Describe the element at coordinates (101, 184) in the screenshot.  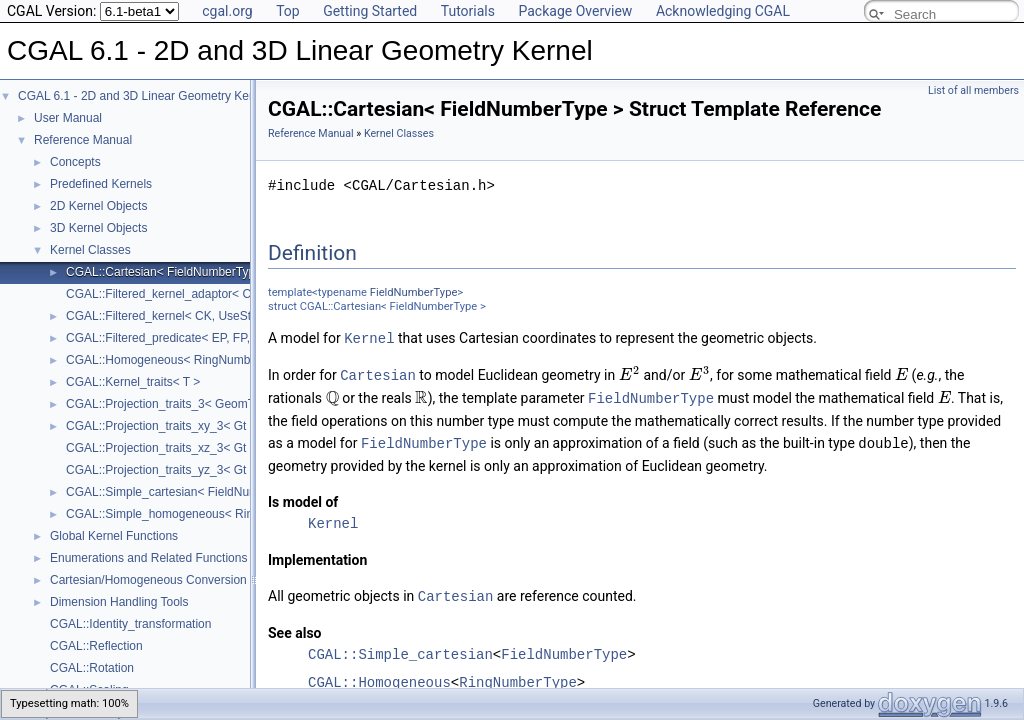
I see `Predefined Kernels` at that location.